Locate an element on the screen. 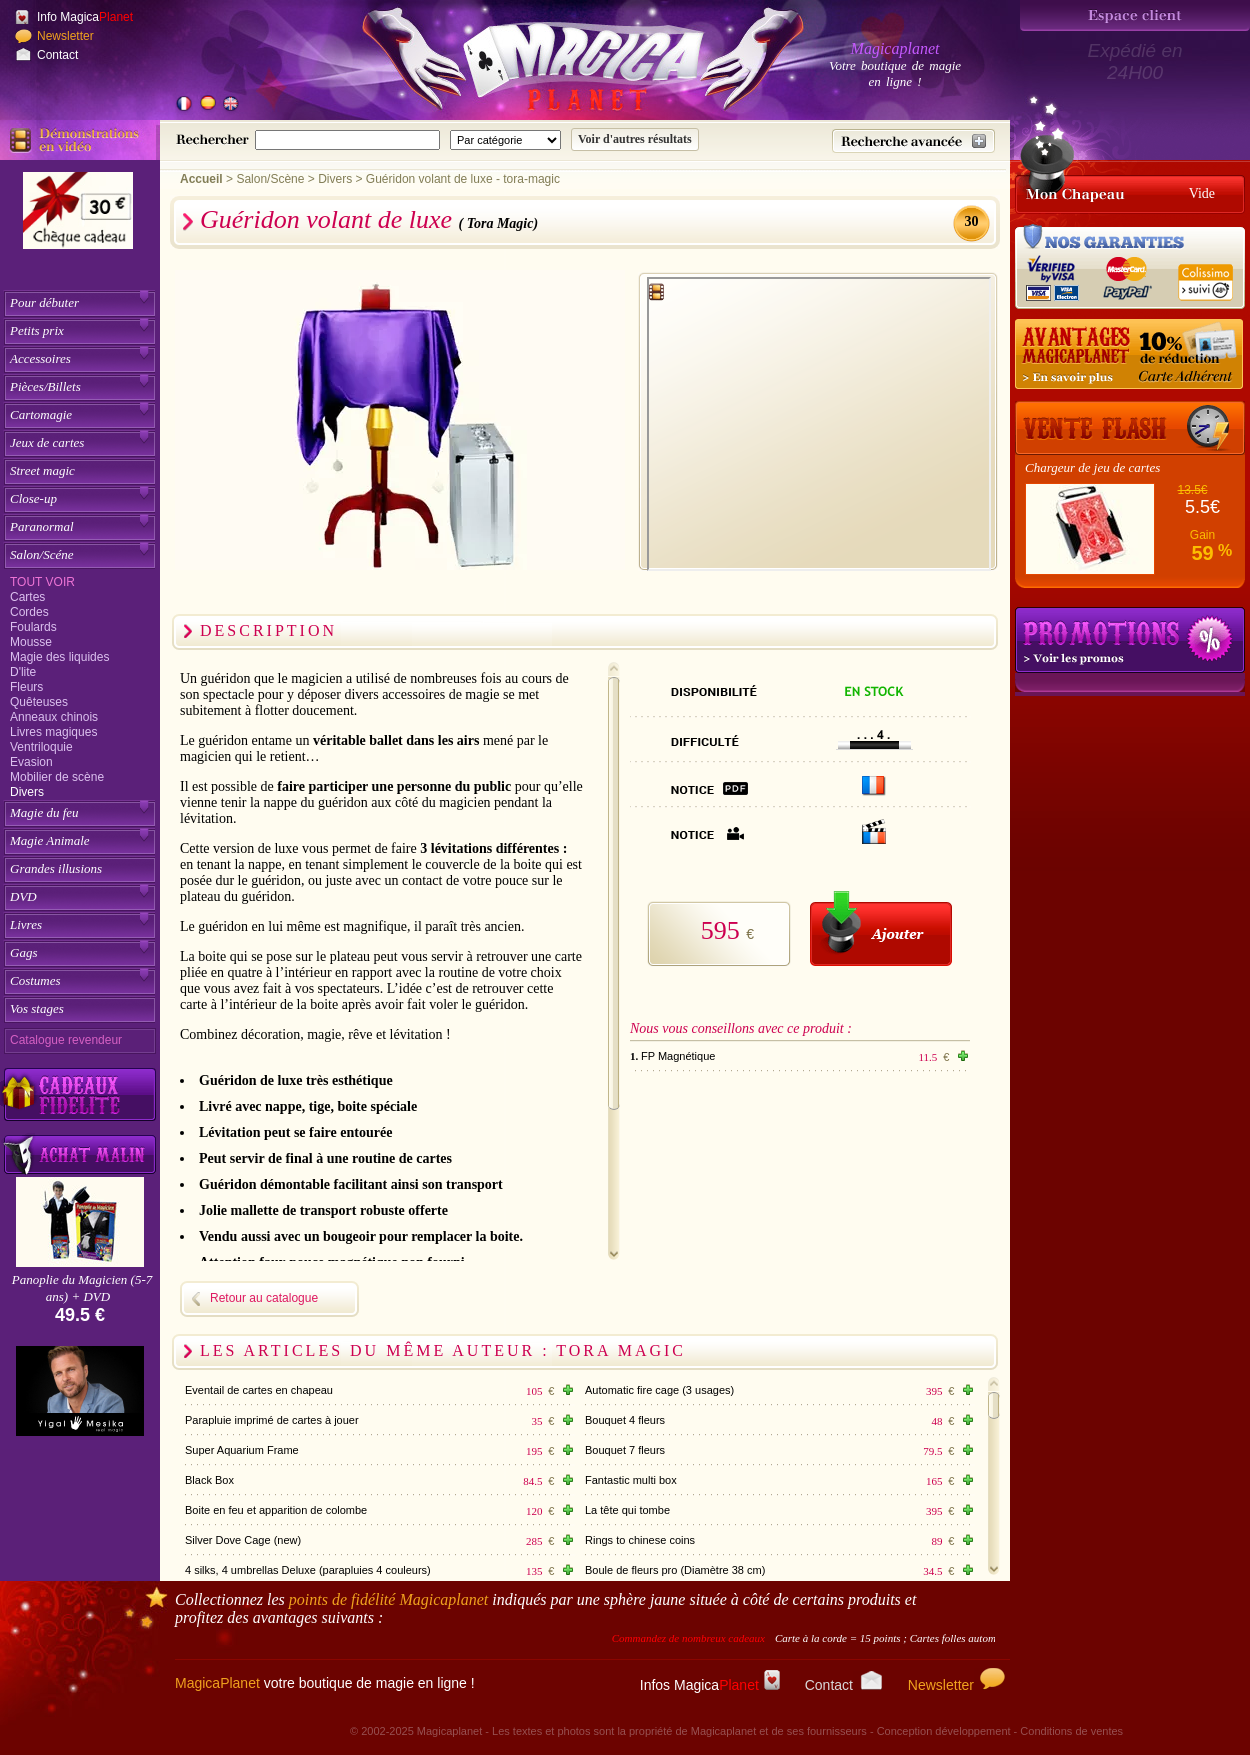 The width and height of the screenshot is (1250, 1755). Divers is located at coordinates (27, 792).